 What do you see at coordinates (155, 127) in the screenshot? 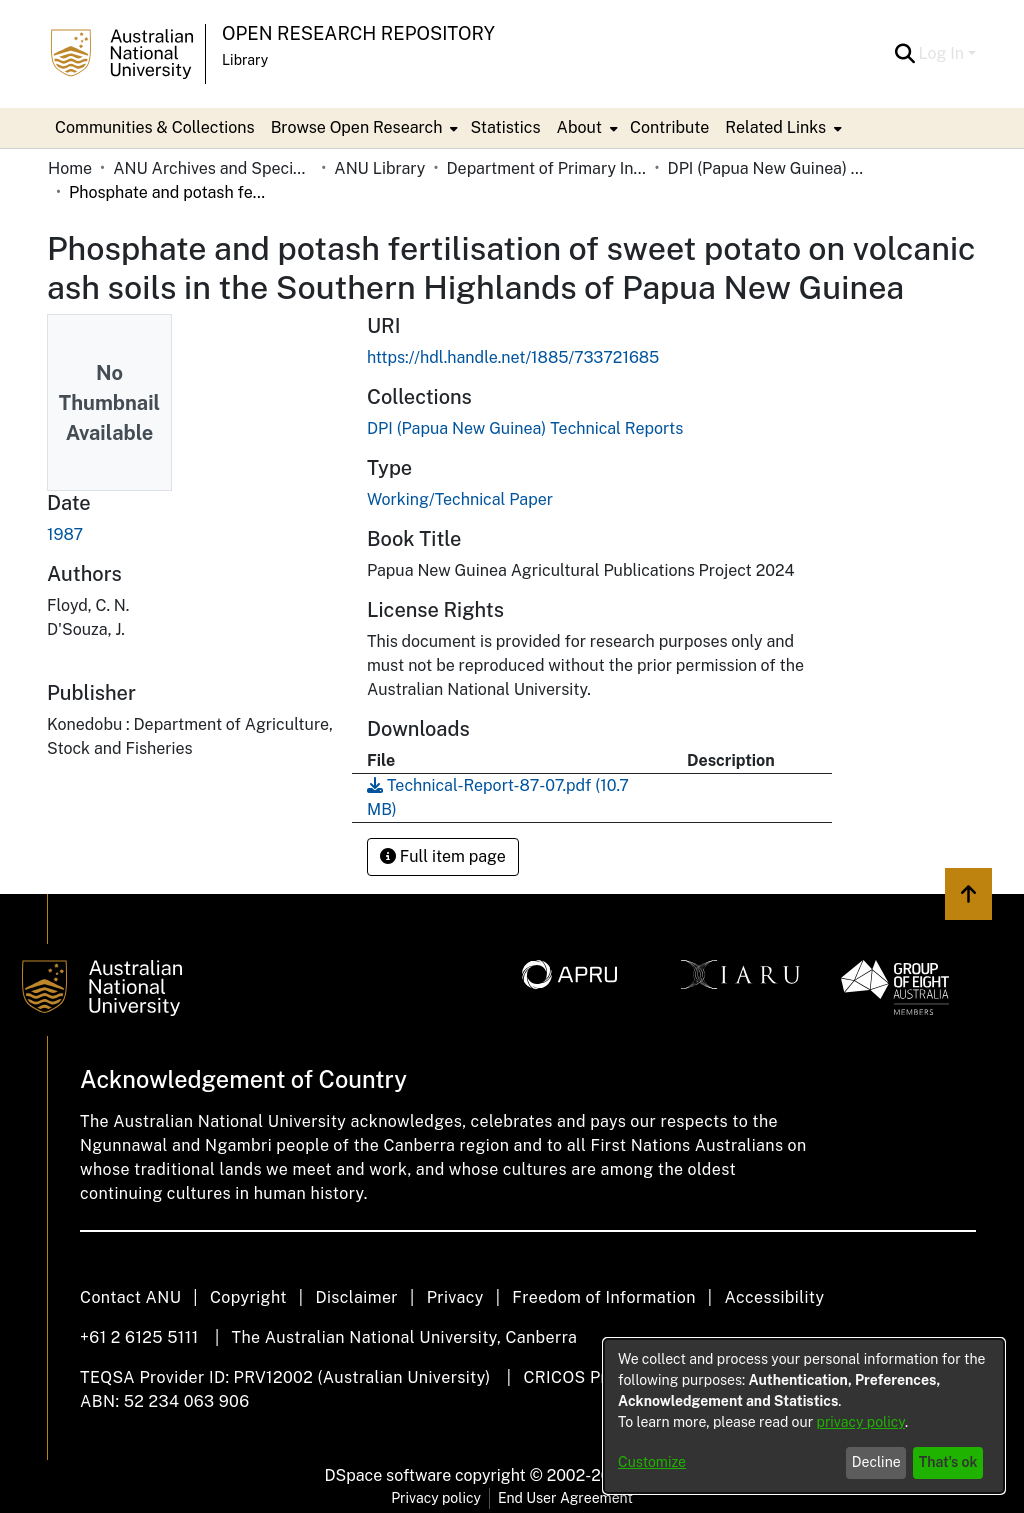
I see `Communities & Collections [menuitem]` at bounding box center [155, 127].